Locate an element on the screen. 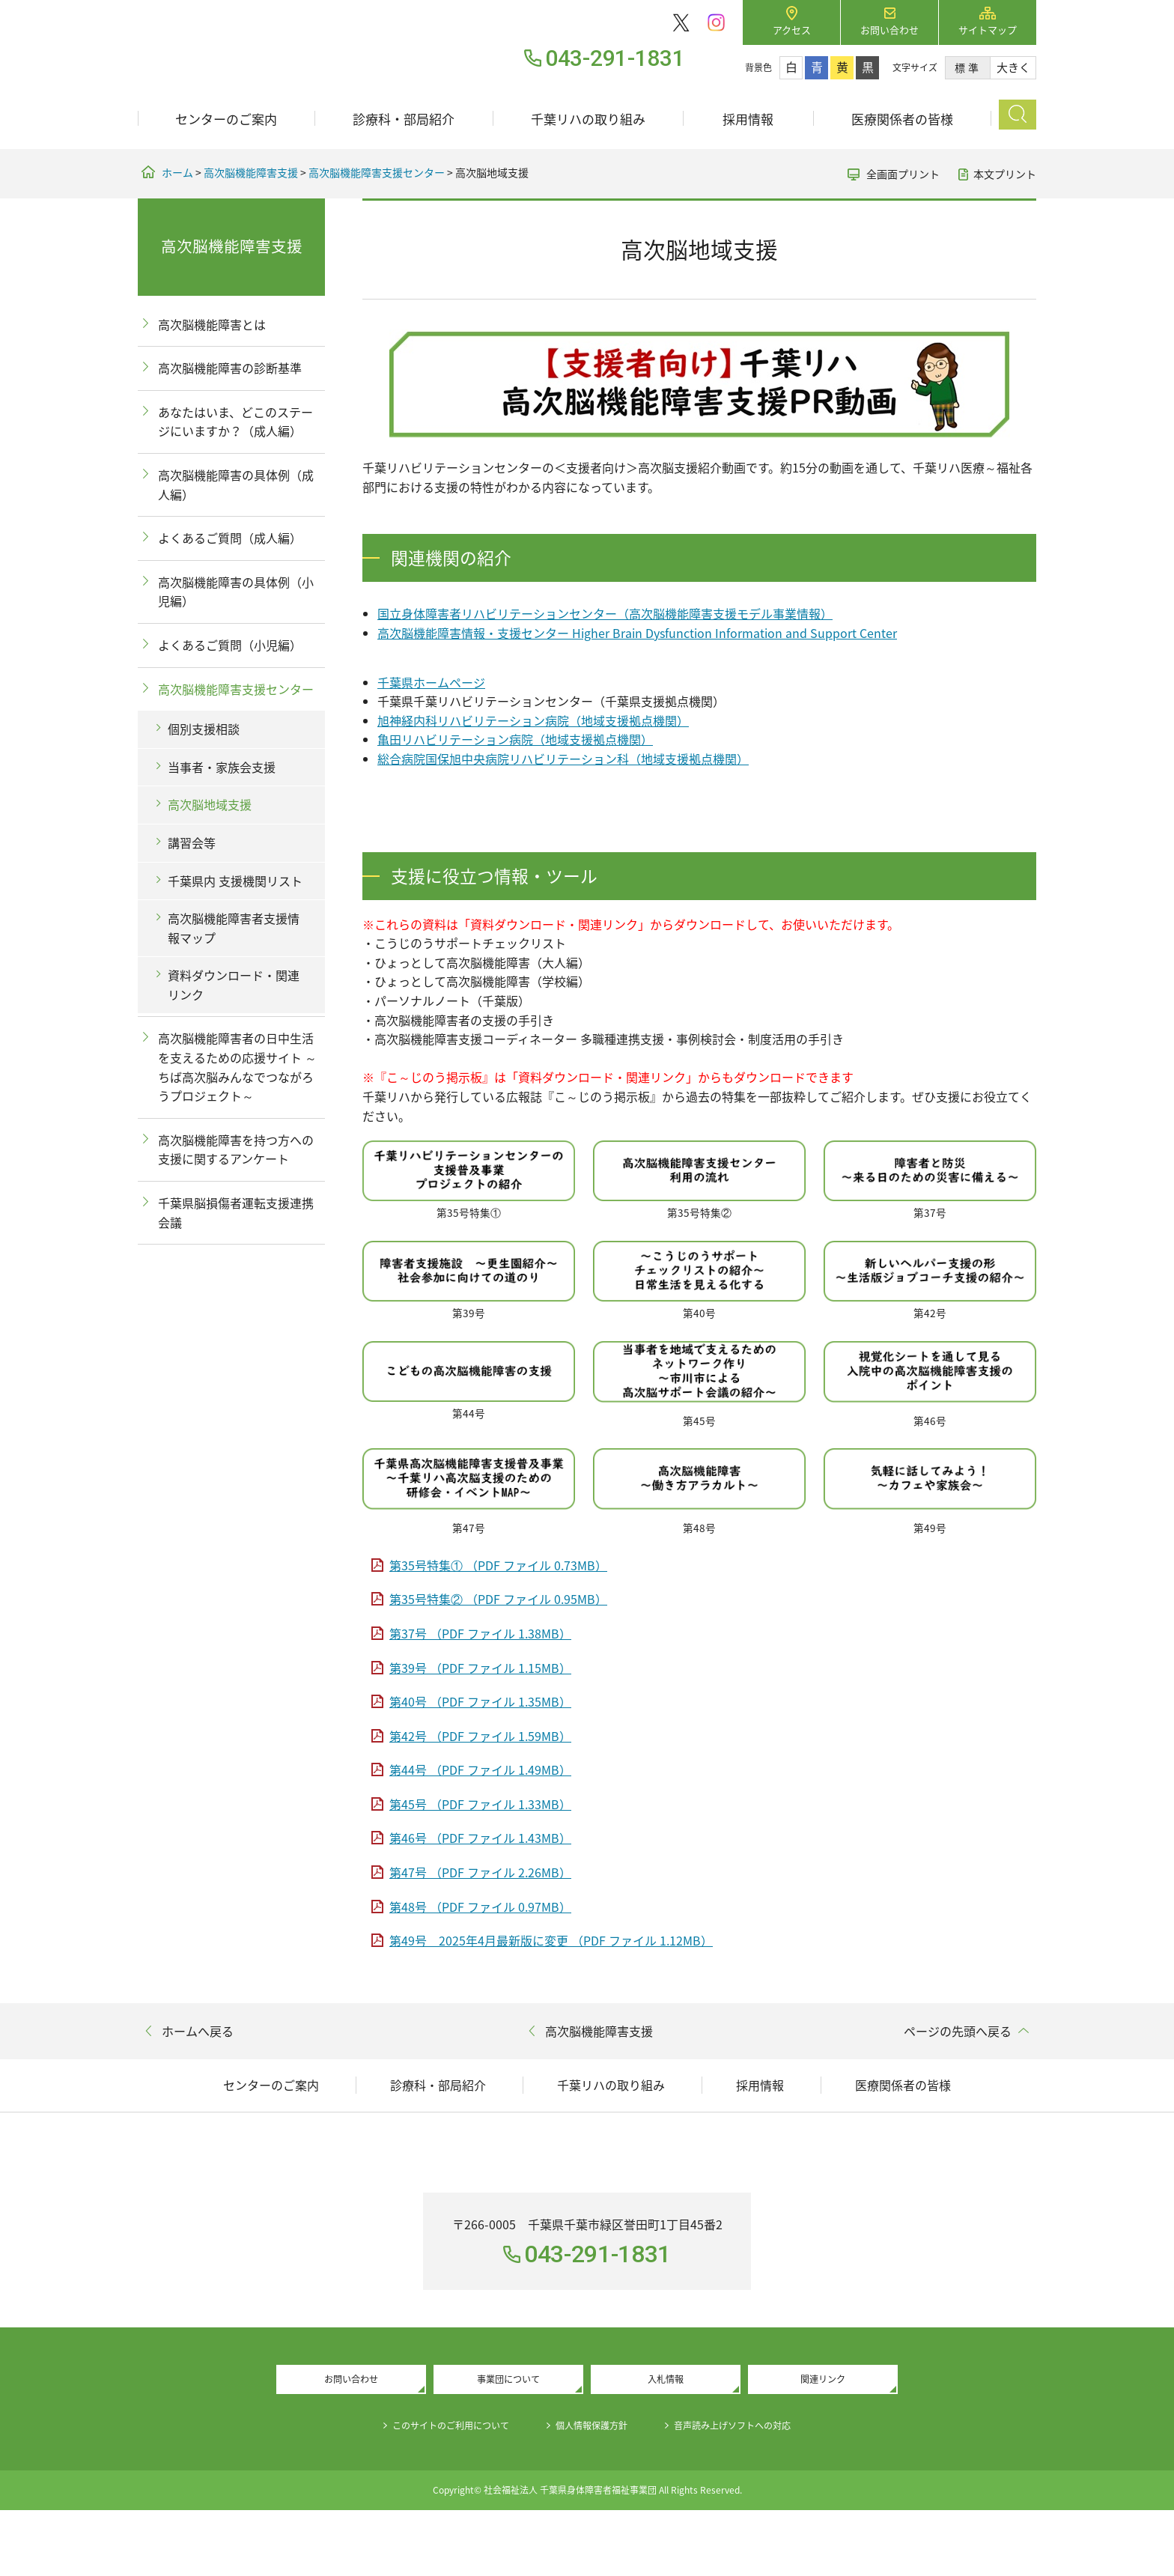 The image size is (1174, 2576). 大きく is located at coordinates (1013, 67).